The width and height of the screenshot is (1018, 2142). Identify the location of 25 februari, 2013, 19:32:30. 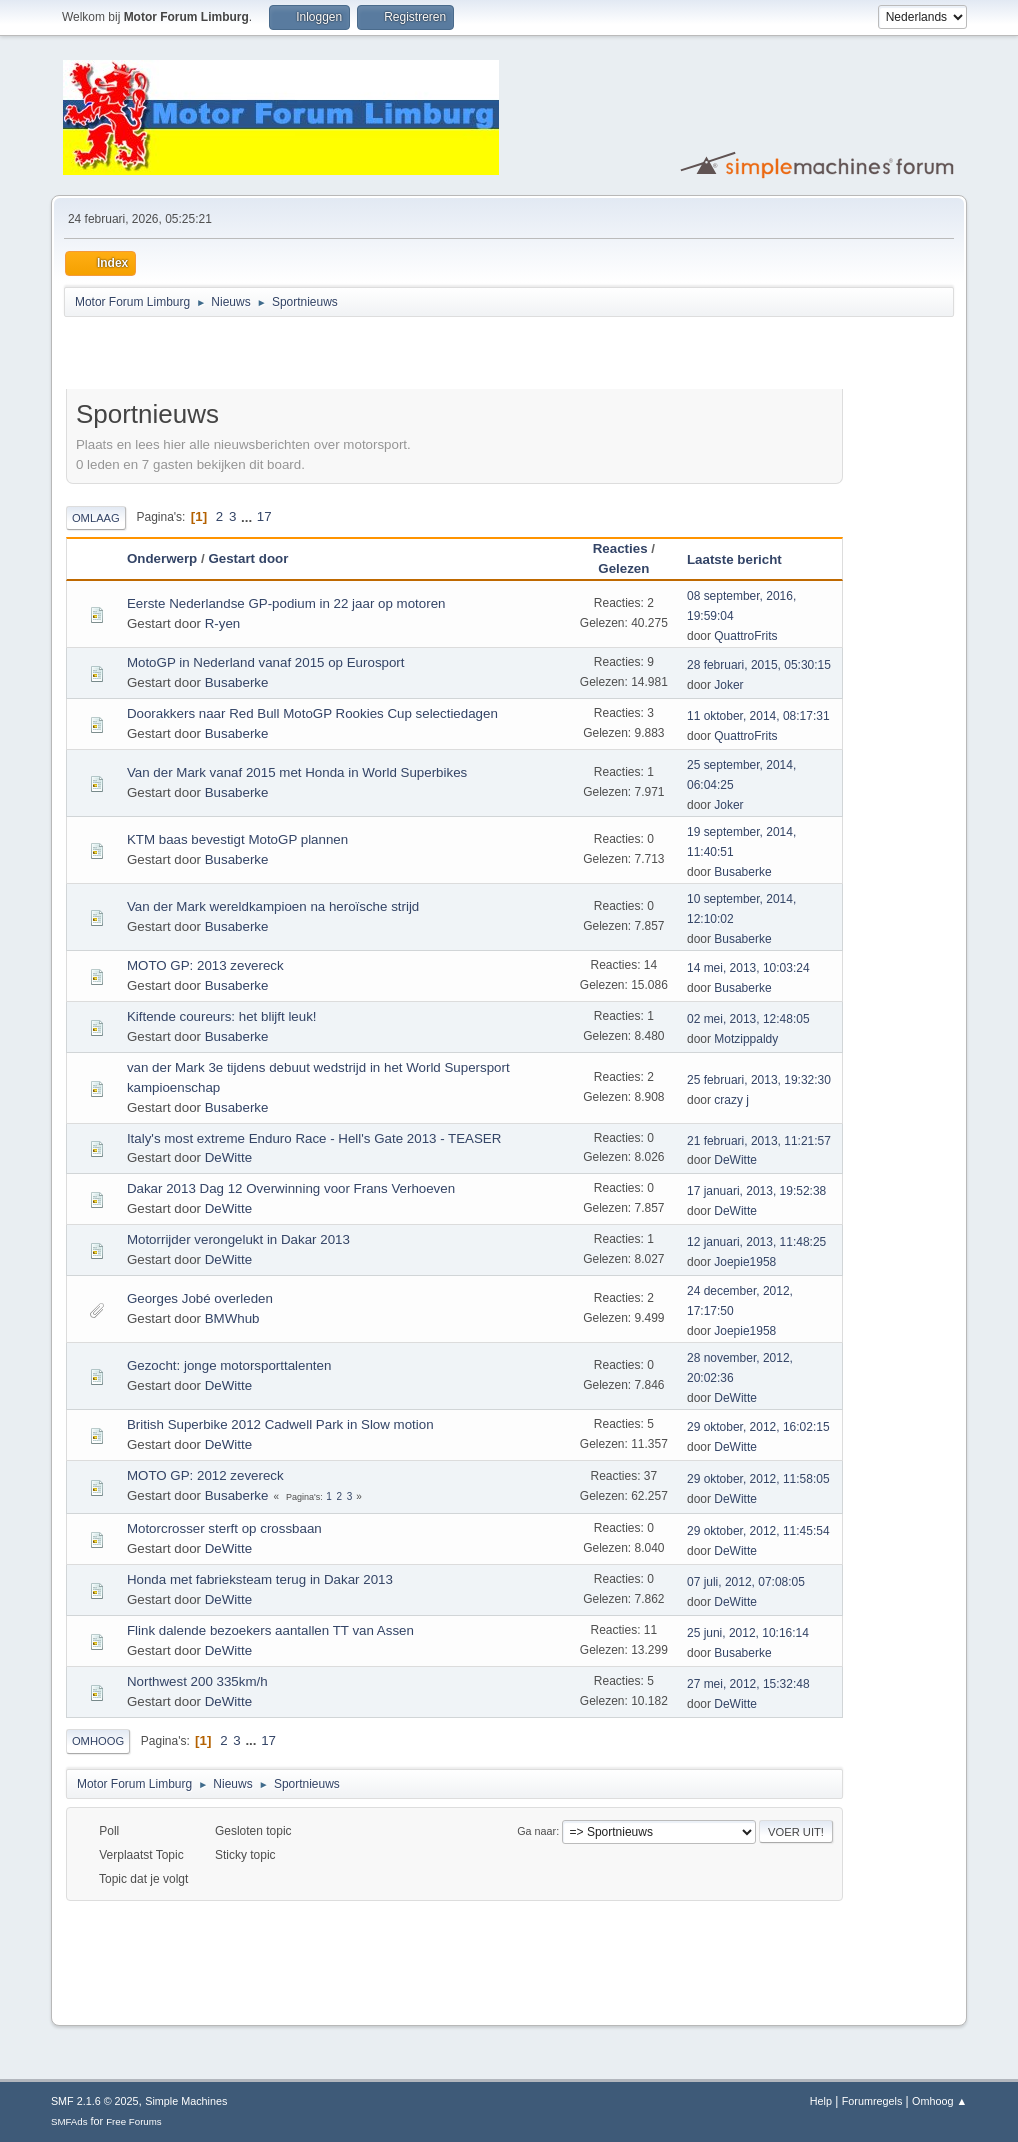
(759, 1080).